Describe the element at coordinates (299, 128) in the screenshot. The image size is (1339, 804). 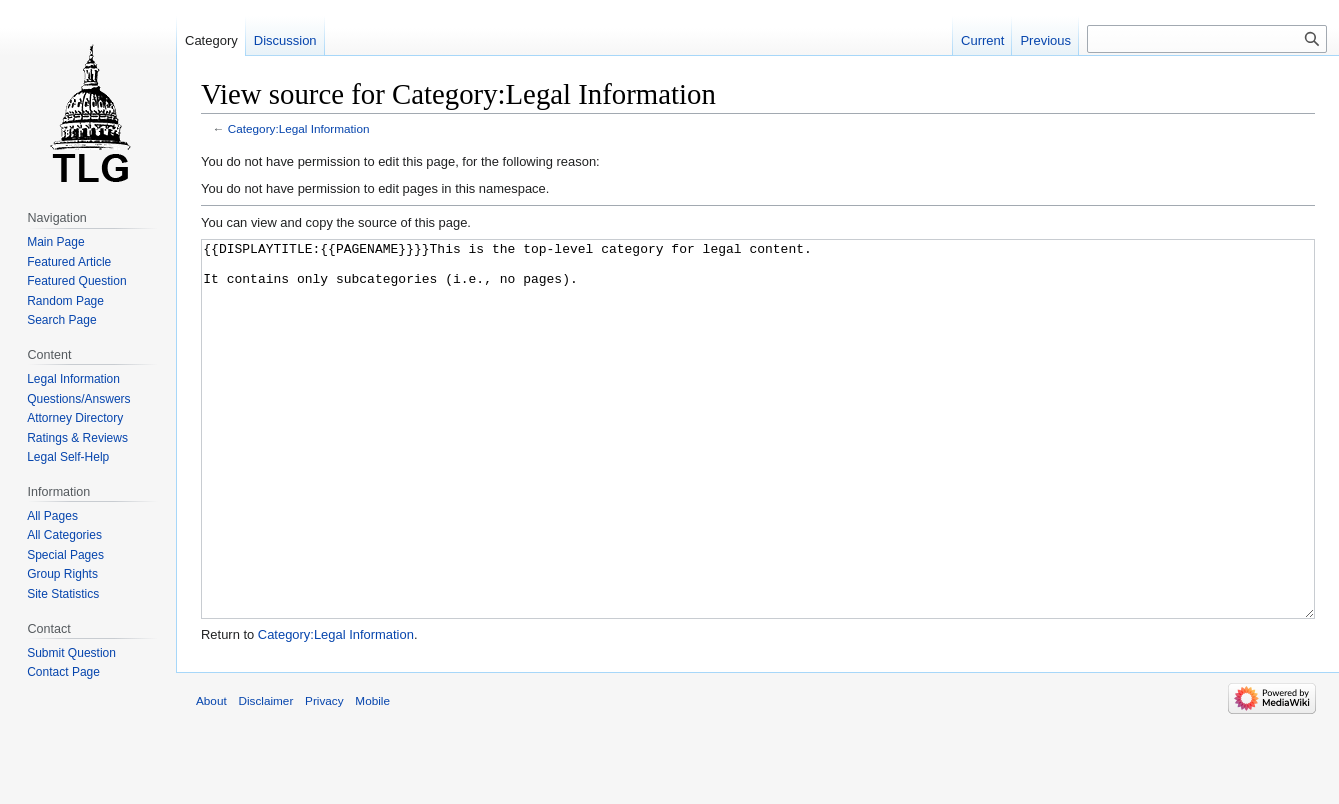
I see `Category:Legal Information` at that location.